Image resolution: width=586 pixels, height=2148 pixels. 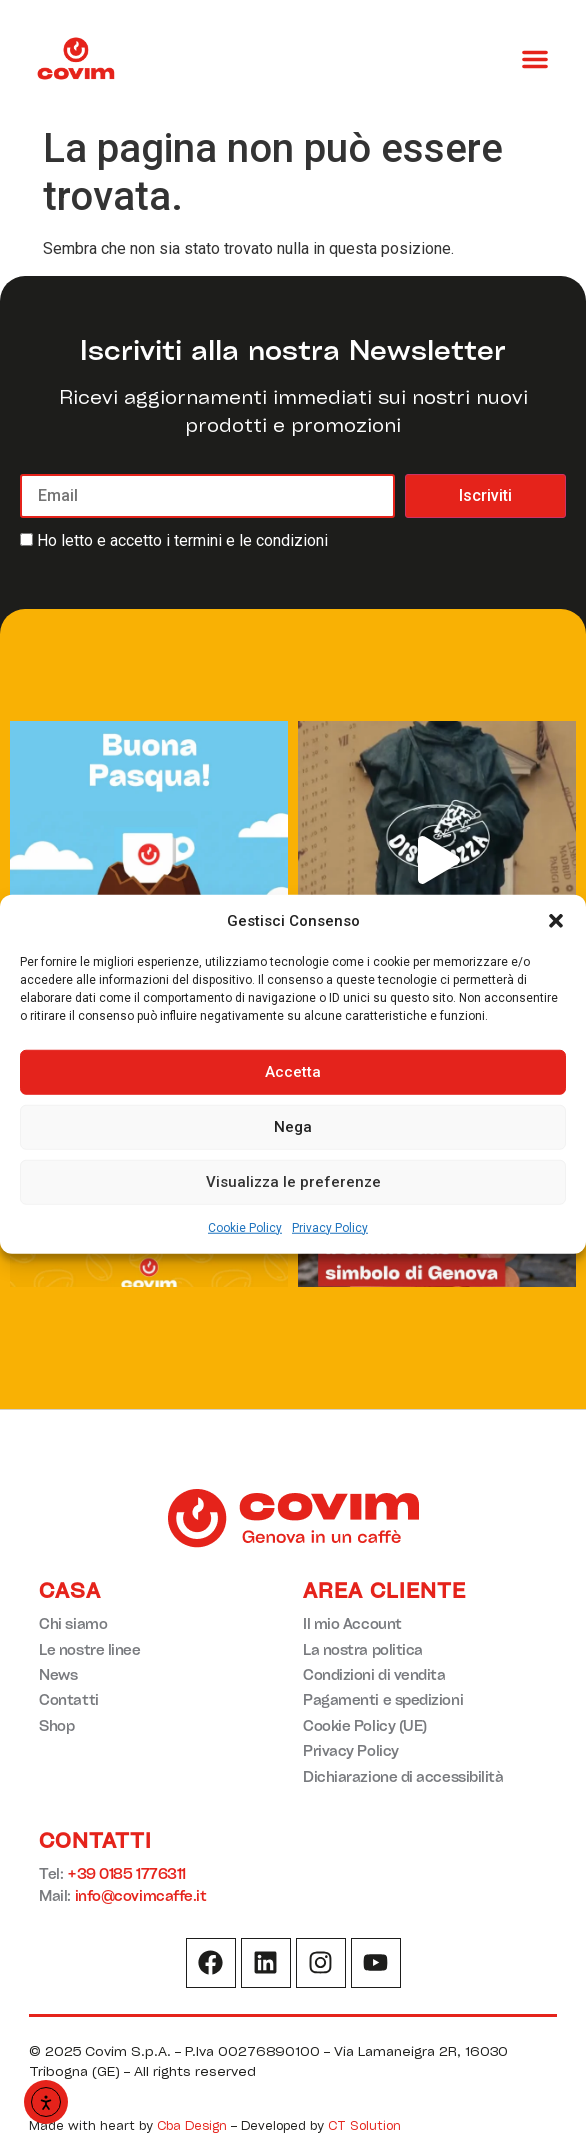 What do you see at coordinates (293, 1182) in the screenshot?
I see `Visualizza le preferenze` at bounding box center [293, 1182].